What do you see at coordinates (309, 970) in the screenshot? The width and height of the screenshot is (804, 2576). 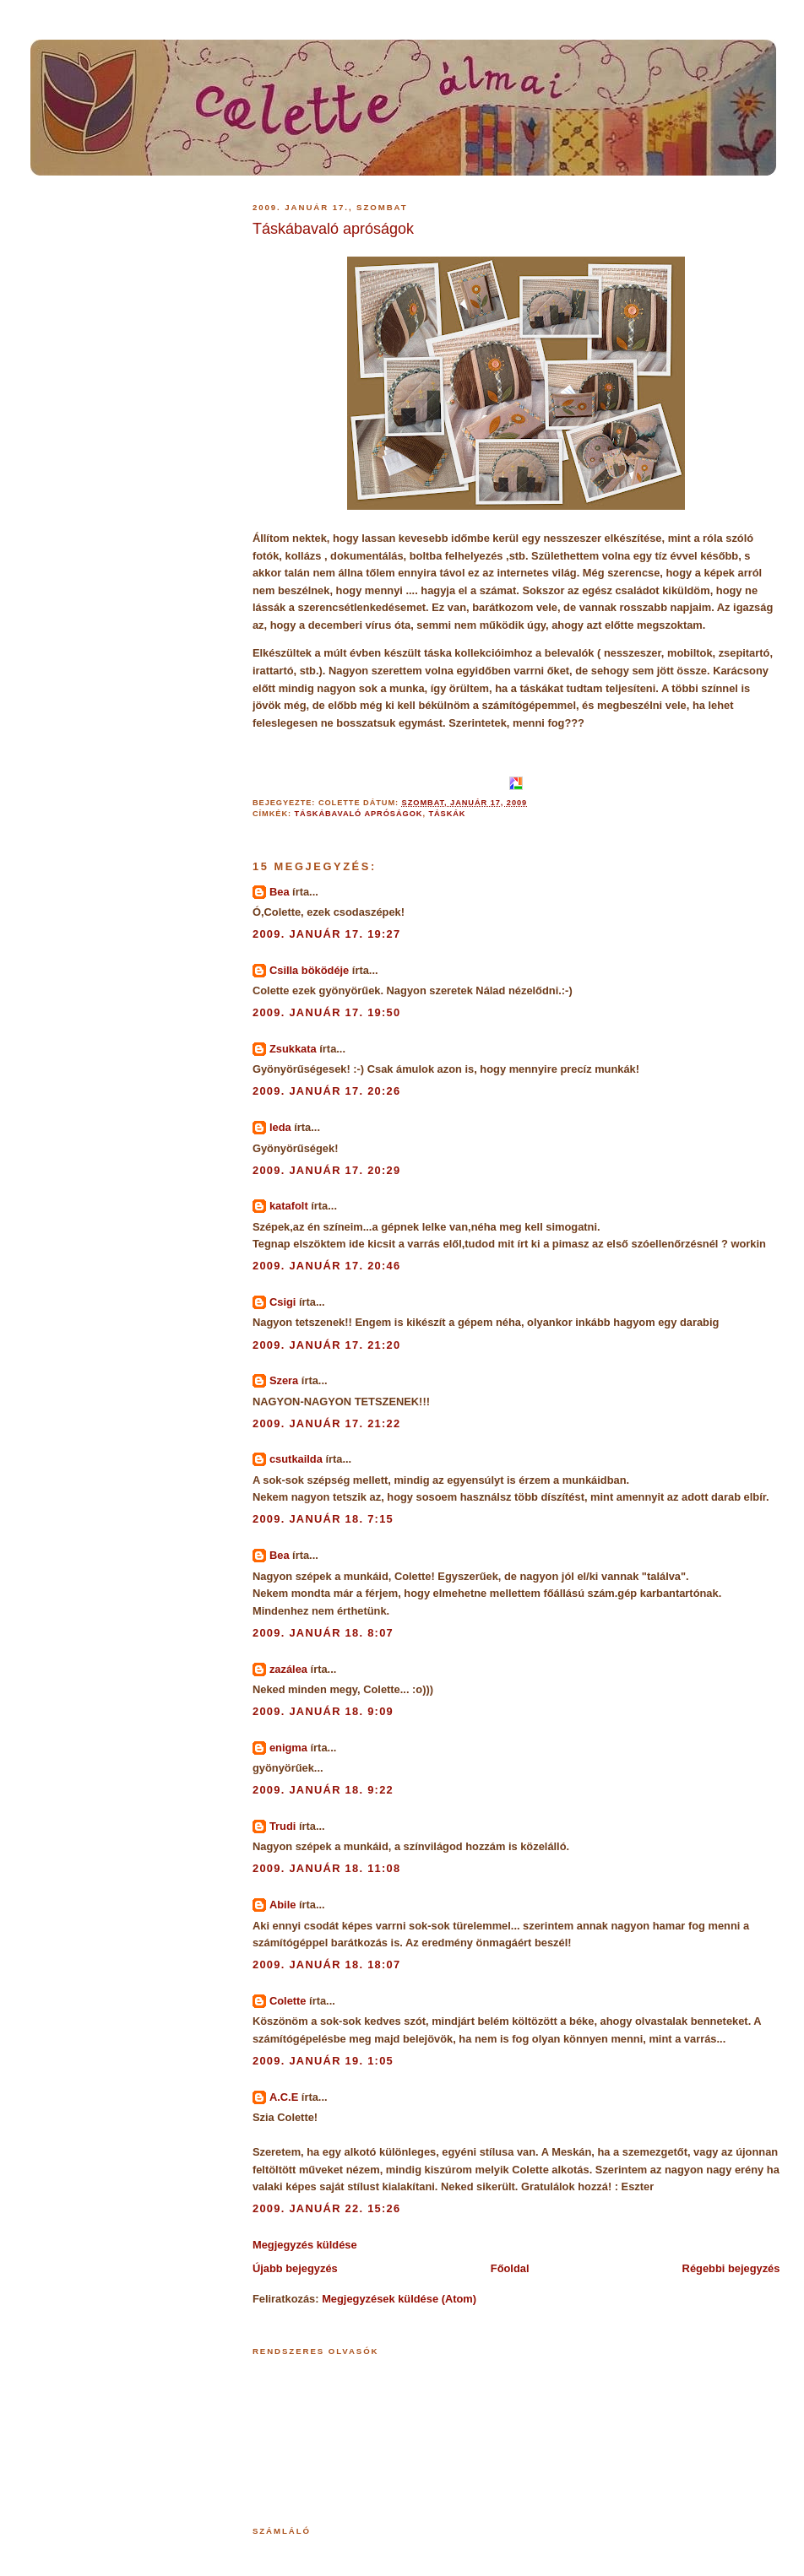 I see `Csilla böködéje` at bounding box center [309, 970].